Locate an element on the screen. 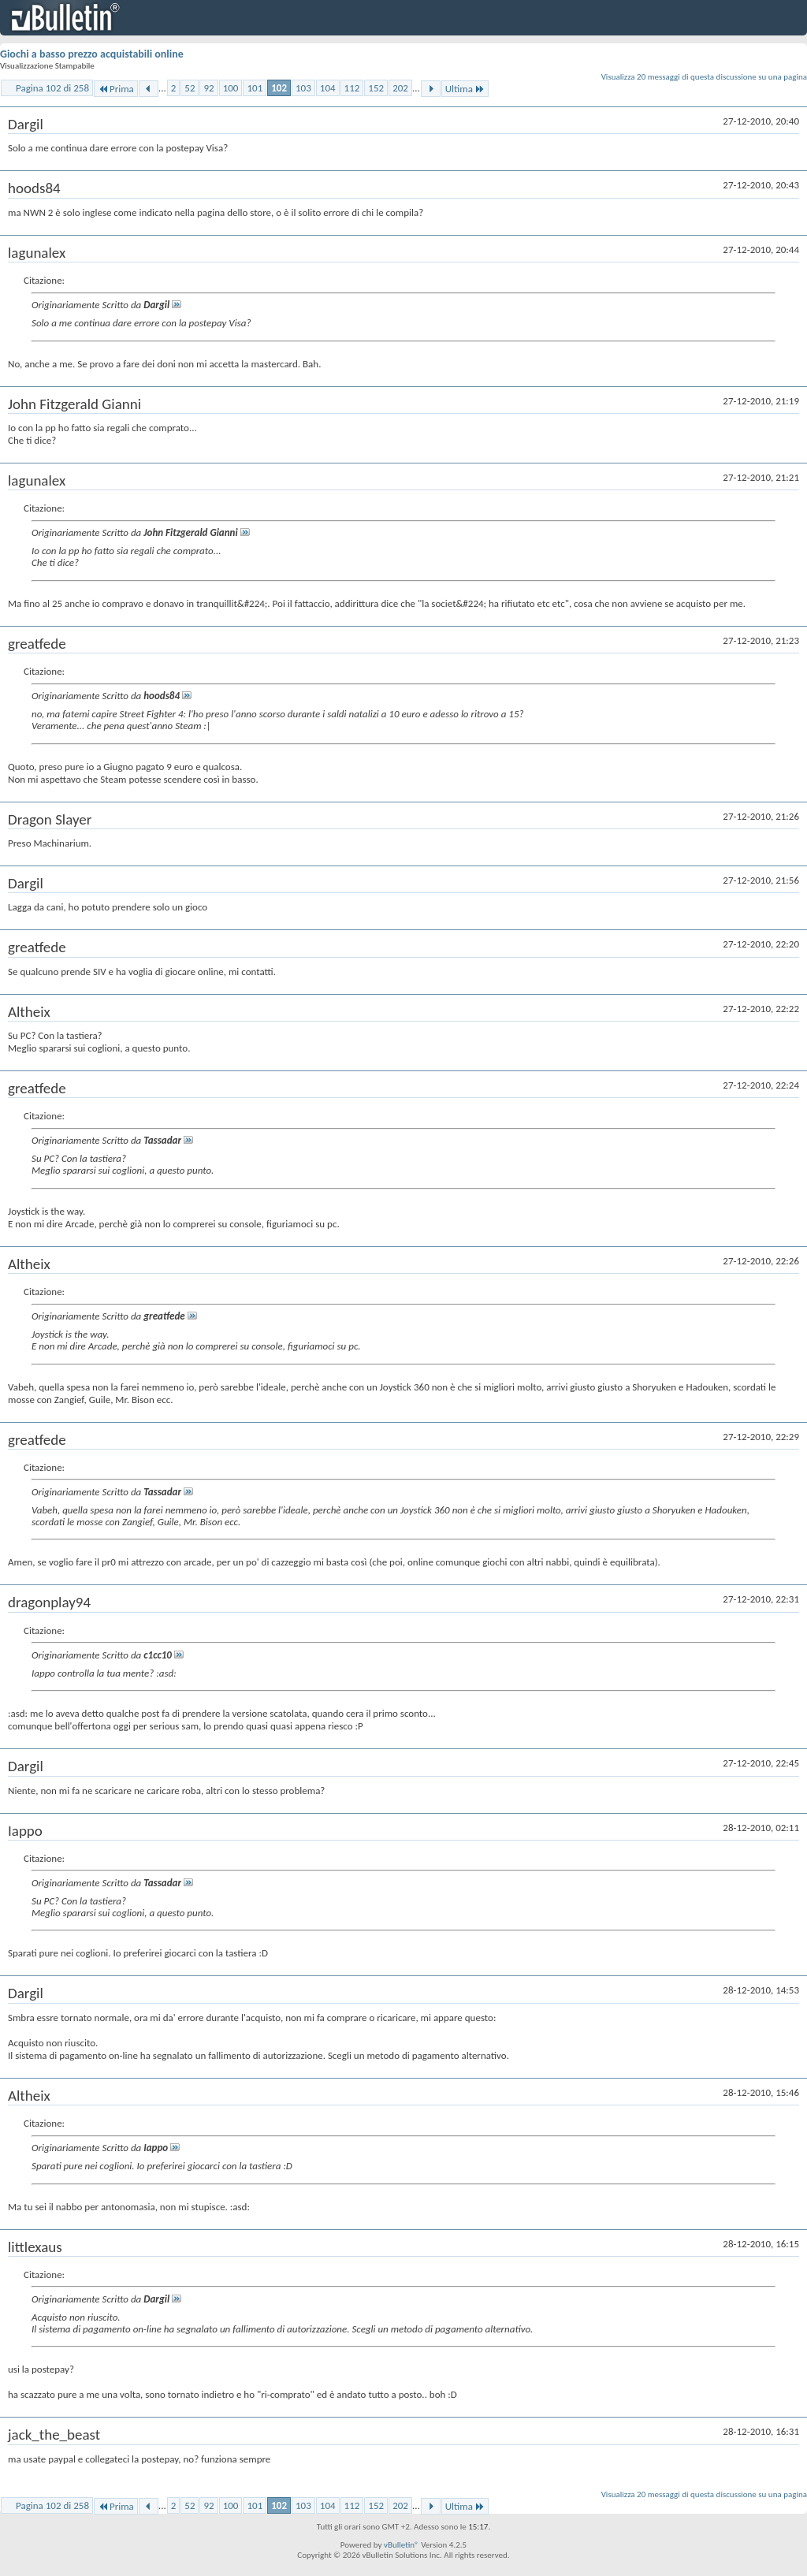 This screenshot has height=2576, width=807. 92 is located at coordinates (208, 88).